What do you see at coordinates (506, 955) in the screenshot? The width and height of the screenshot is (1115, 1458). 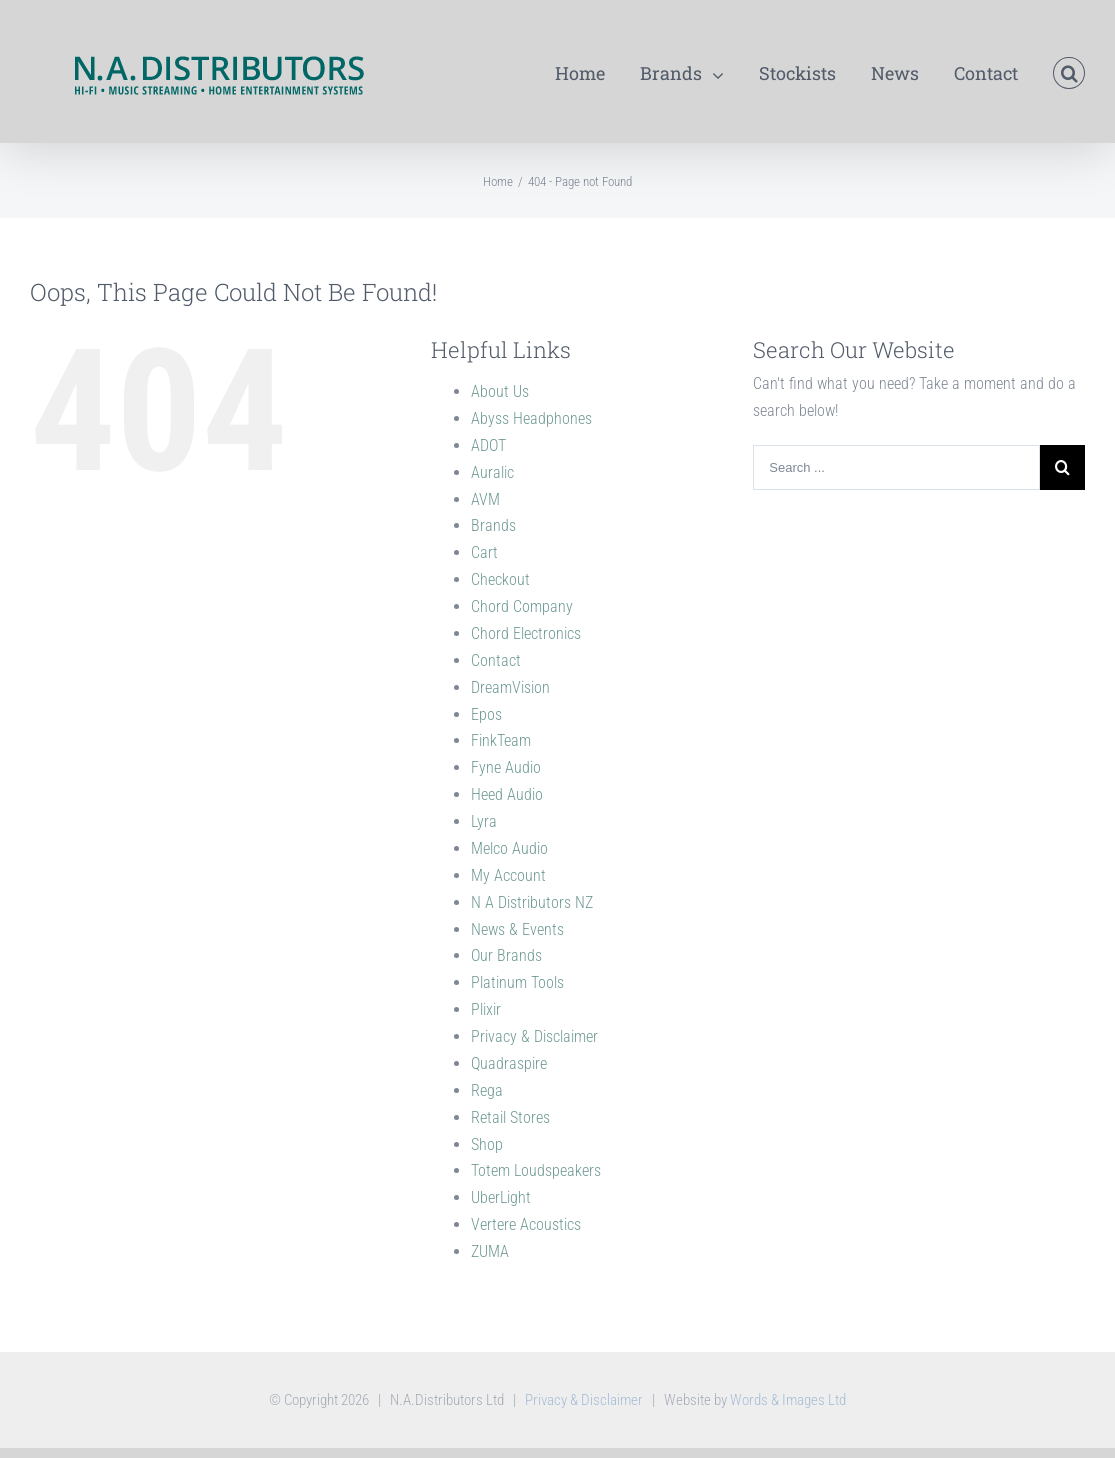 I see `Our Brands` at bounding box center [506, 955].